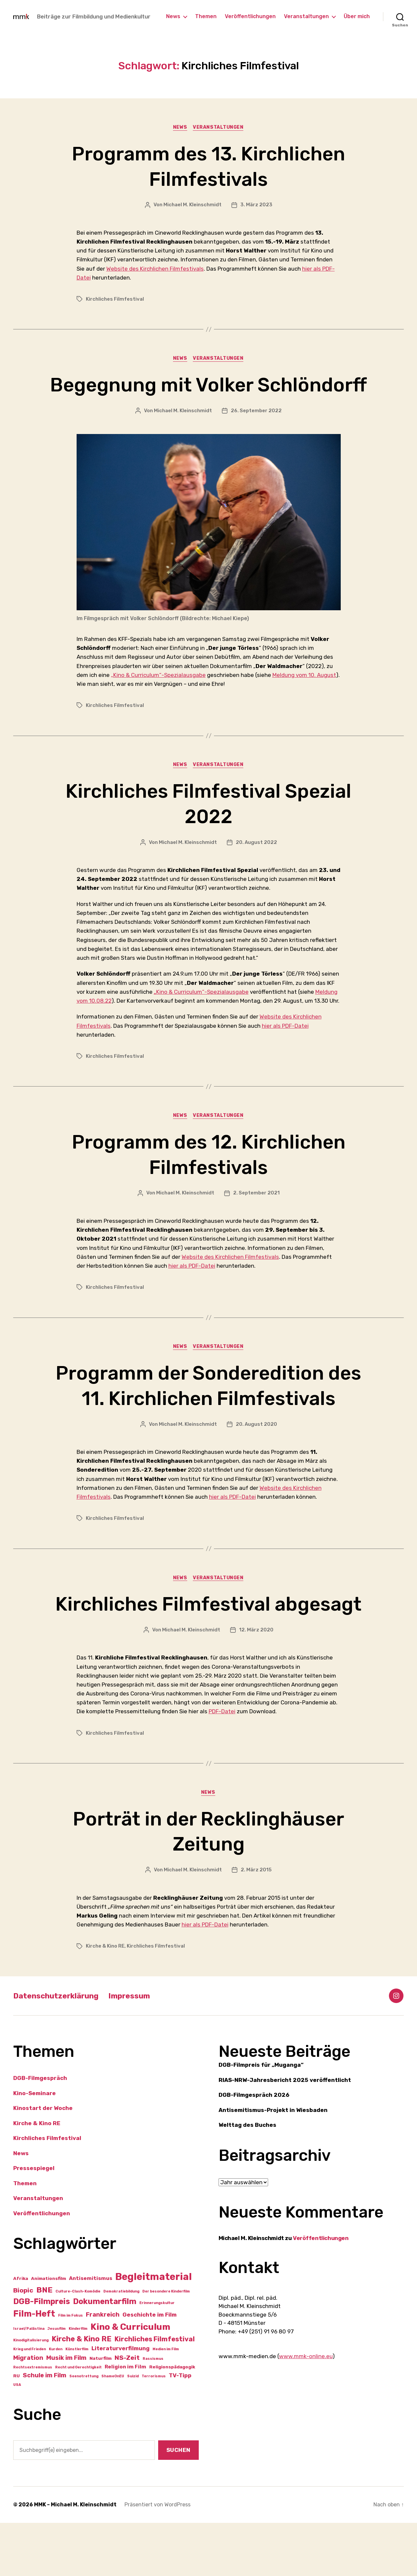 The image size is (417, 2576). What do you see at coordinates (16, 2428) in the screenshot?
I see `RU [RU (2 Einträge)]` at bounding box center [16, 2428].